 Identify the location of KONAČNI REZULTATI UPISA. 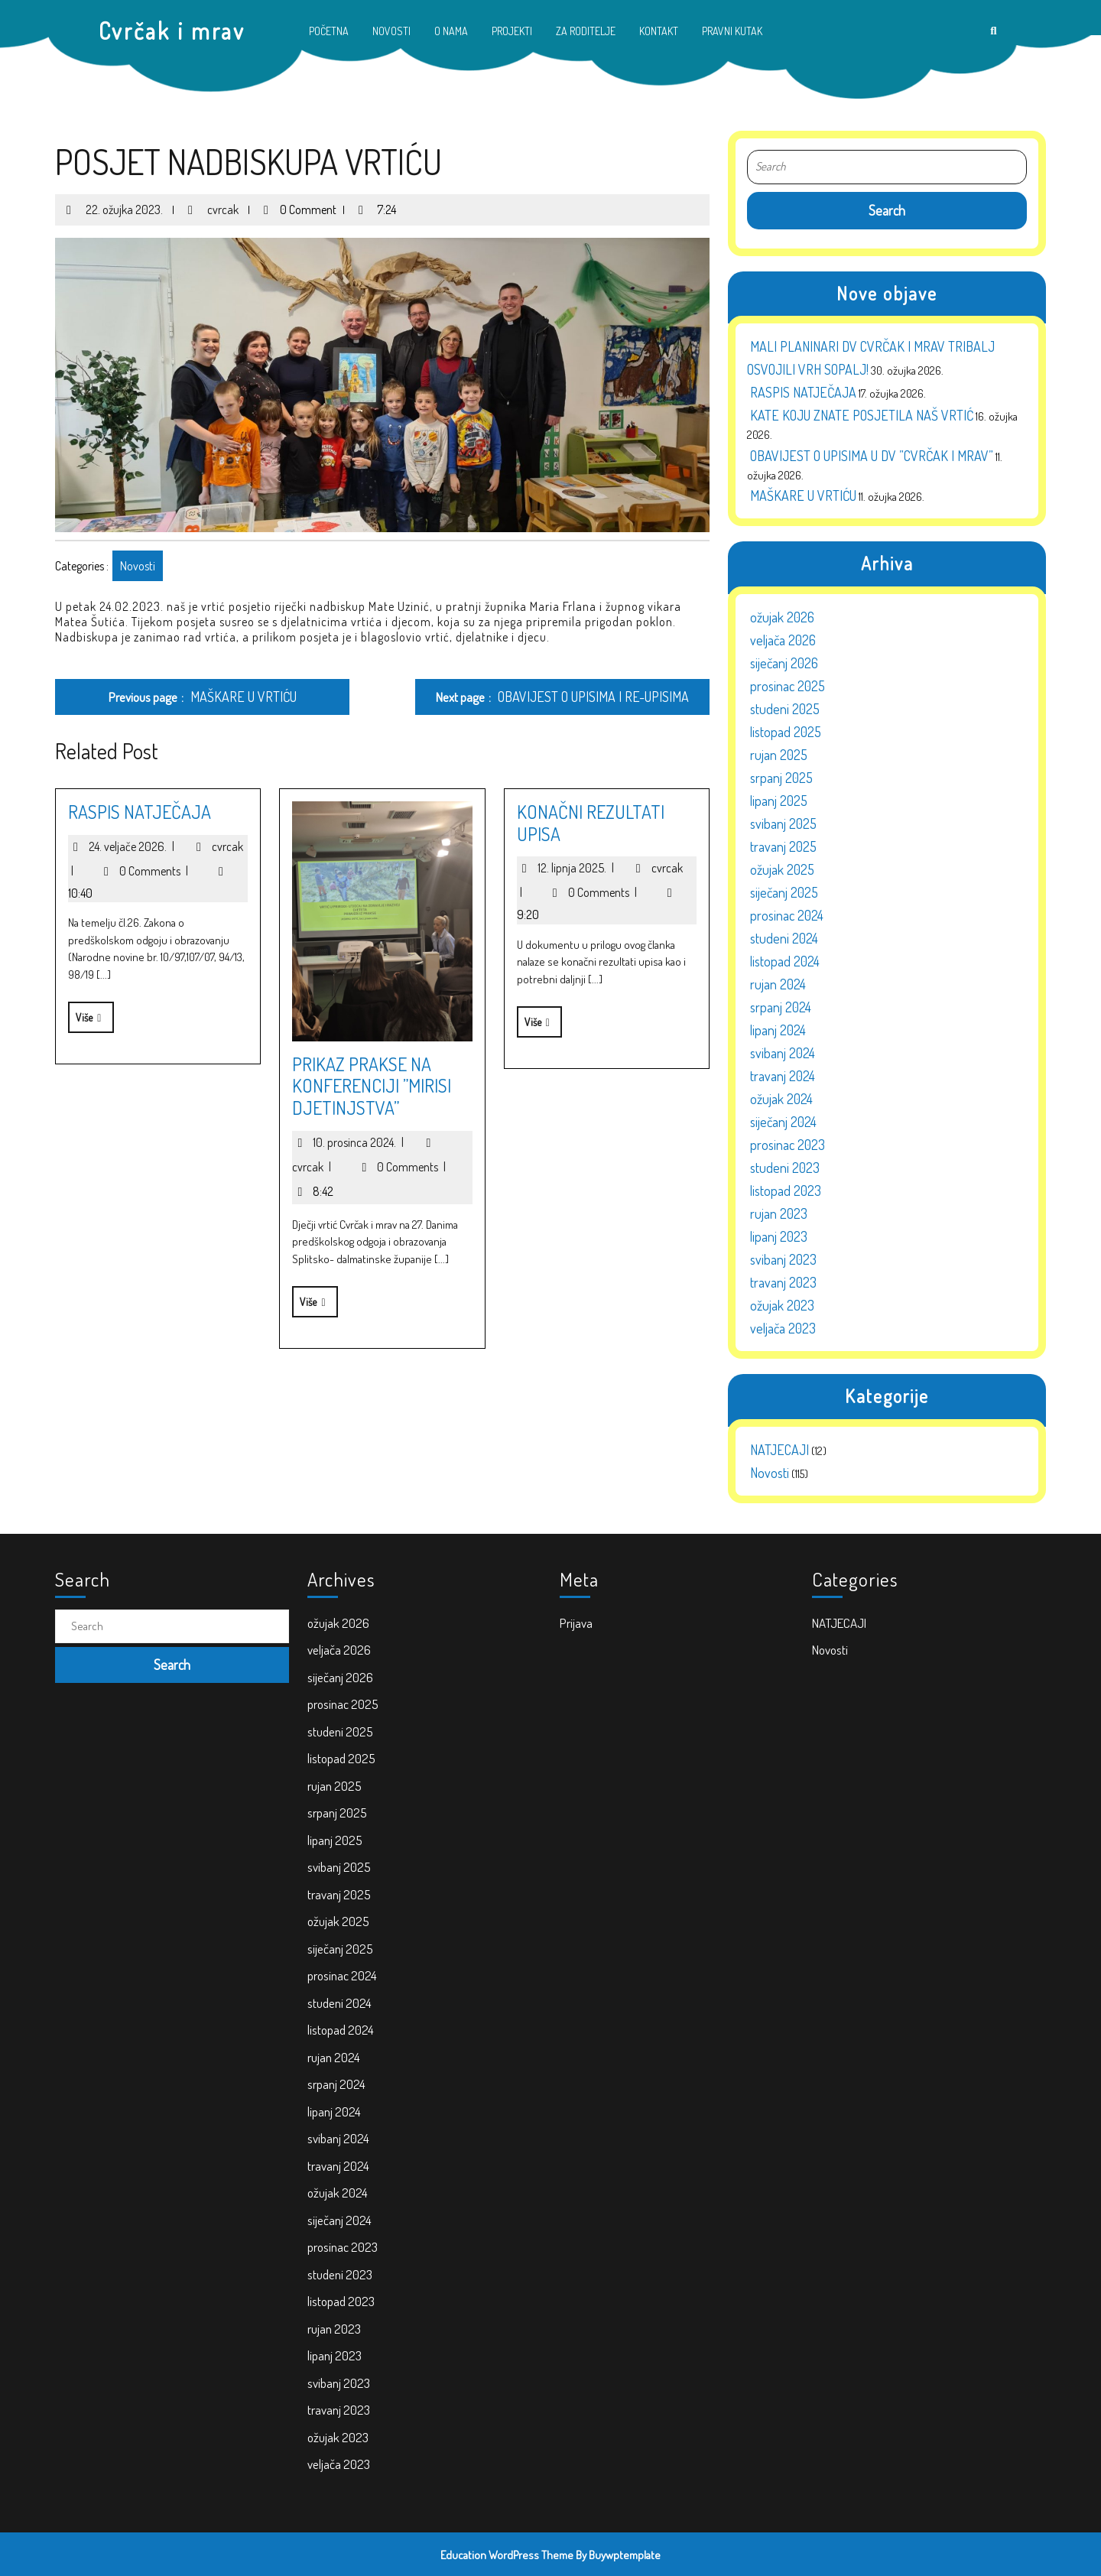
(587, 823).